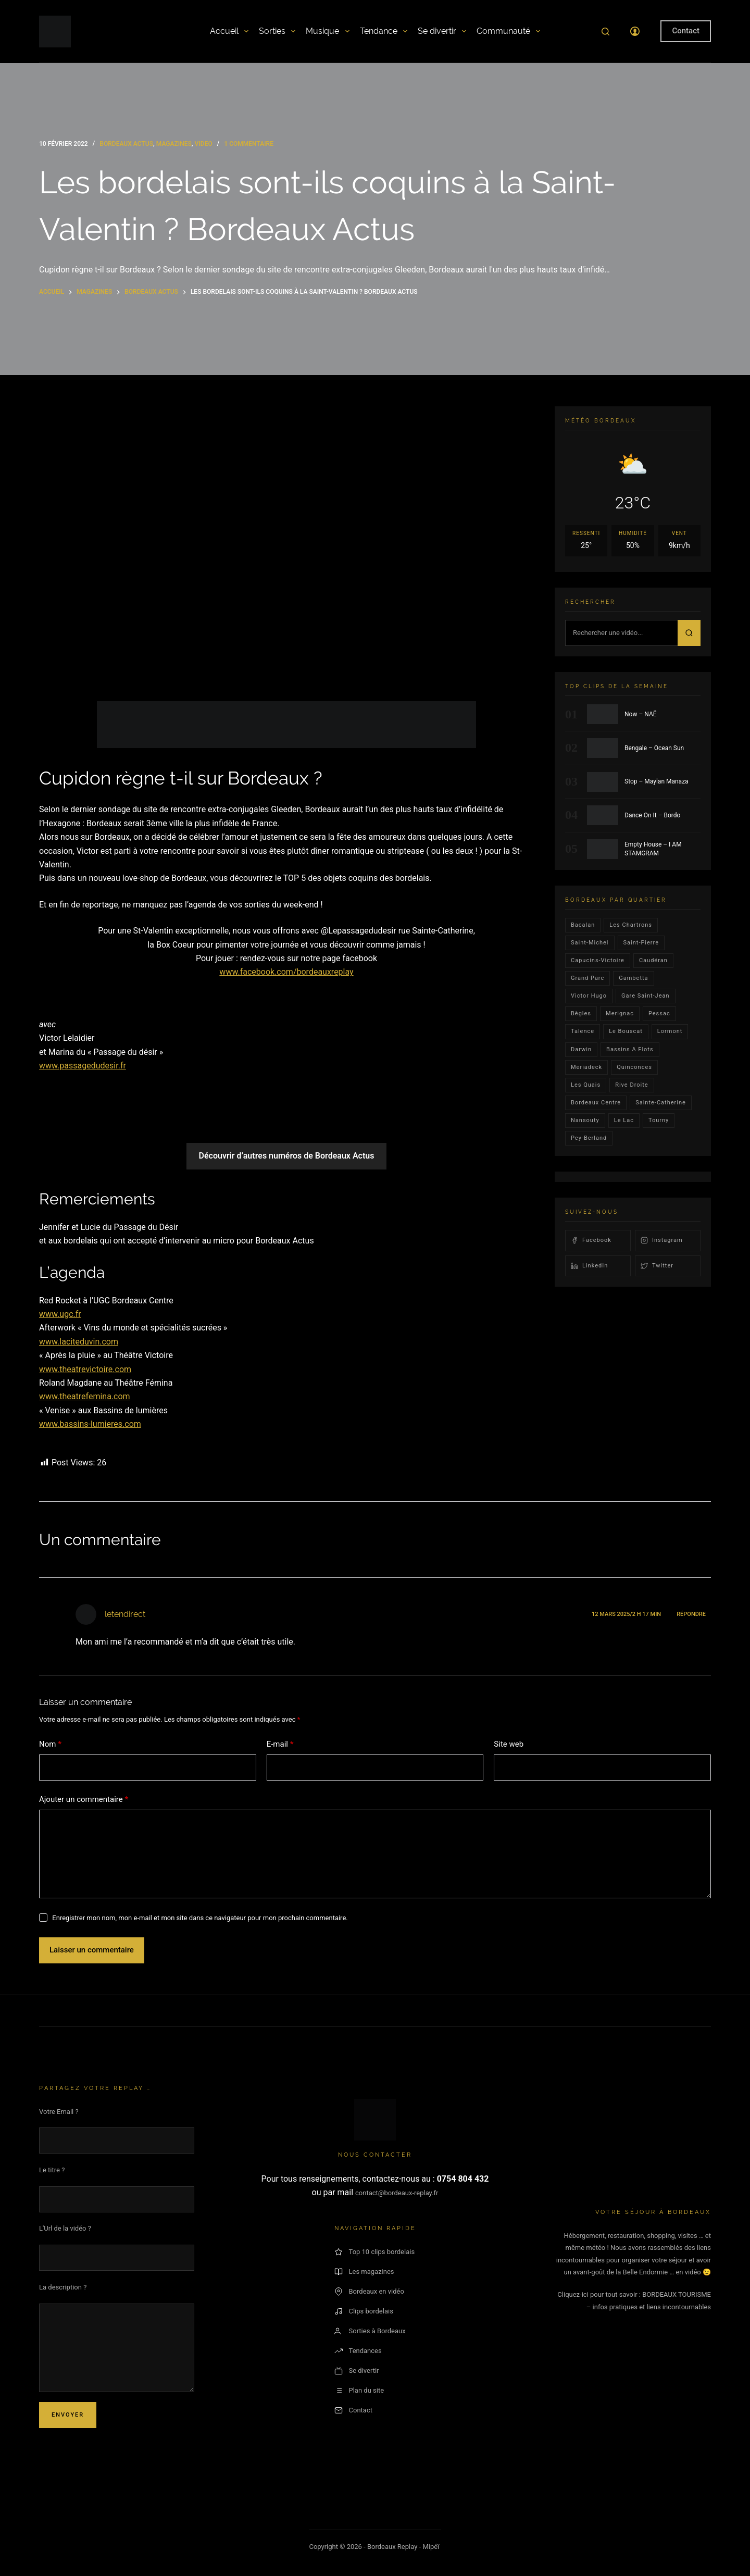 Image resolution: width=750 pixels, height=2576 pixels. I want to click on Nom, so click(50, 1744).